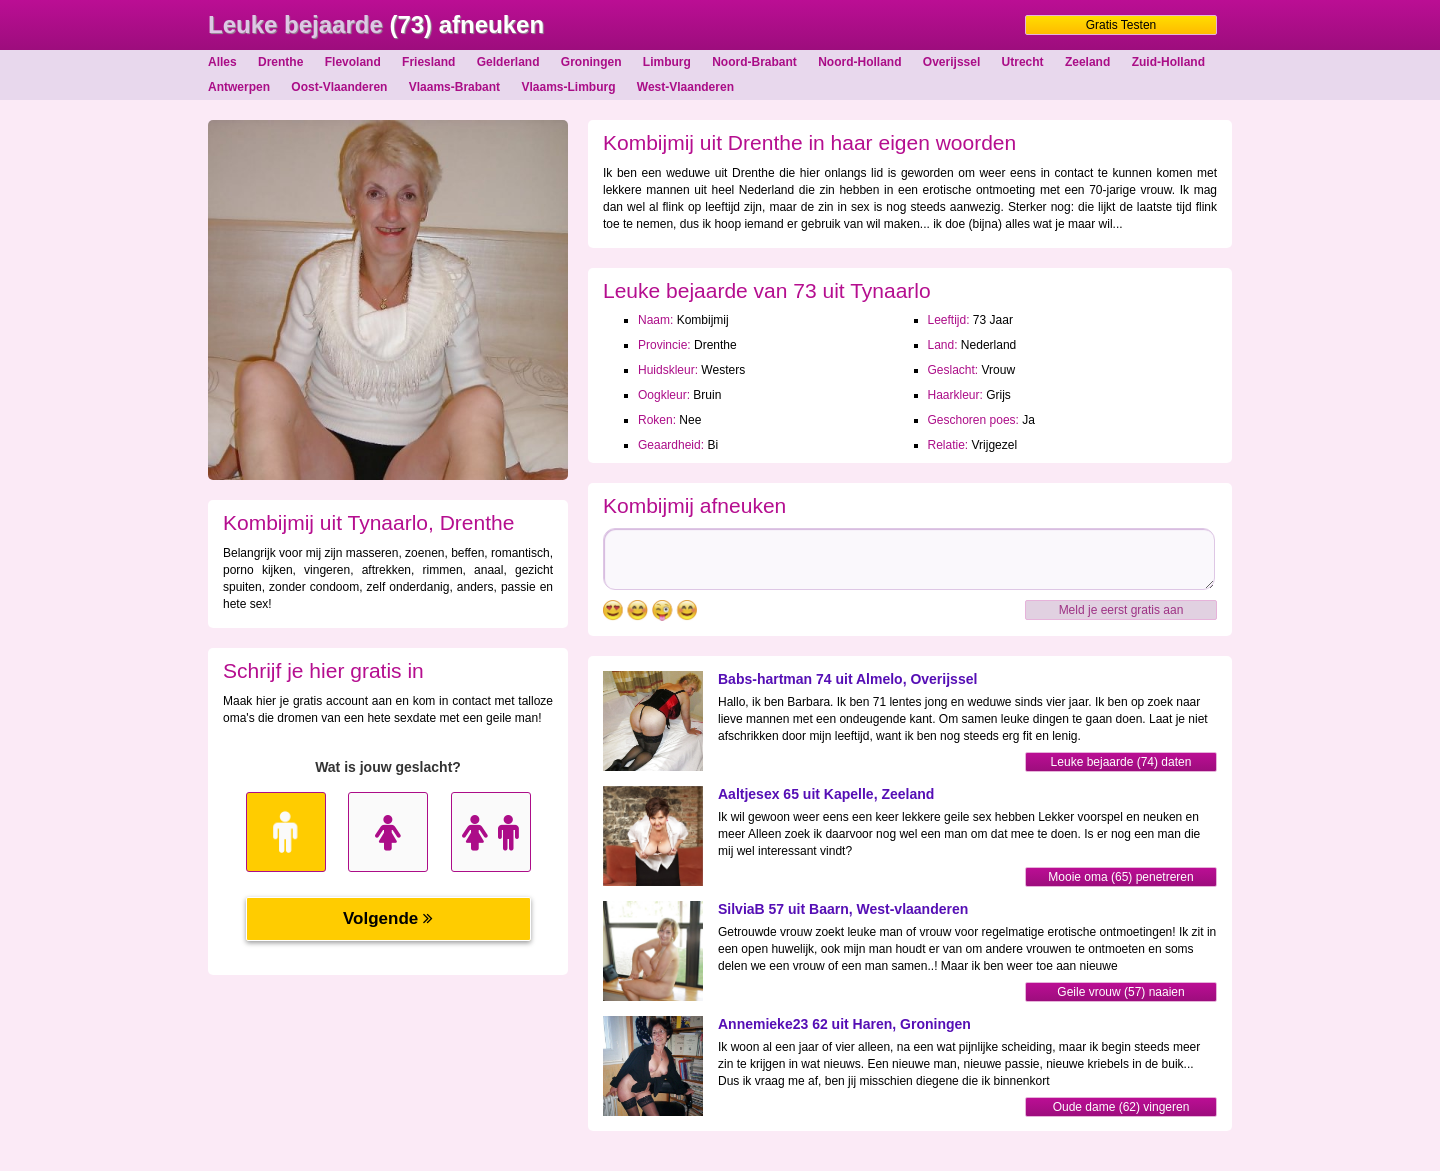 The image size is (1440, 1171). What do you see at coordinates (1121, 1107) in the screenshot?
I see `Oude dame (62) vingeren` at bounding box center [1121, 1107].